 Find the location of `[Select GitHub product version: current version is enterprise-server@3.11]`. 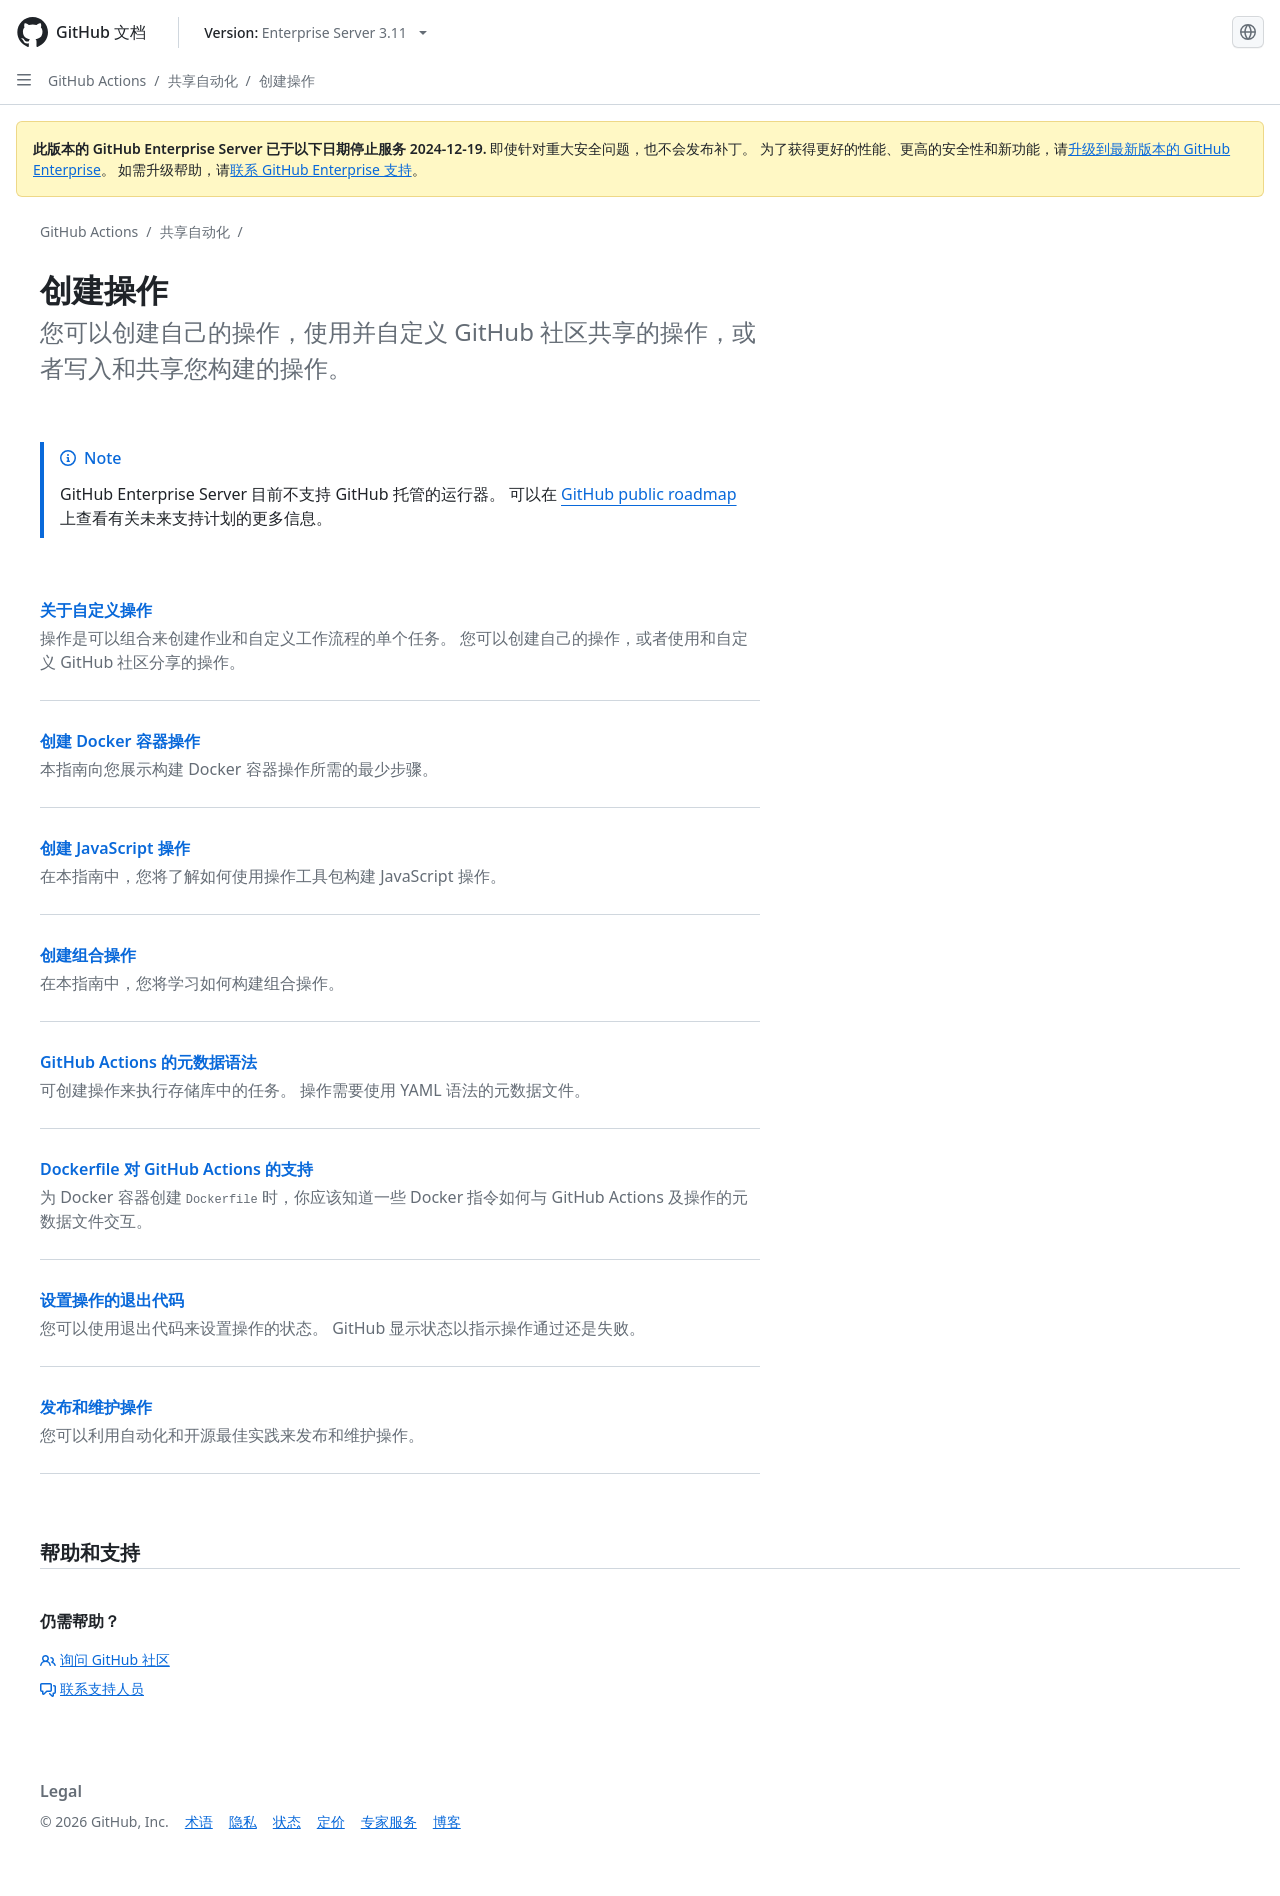

[Select GitHub product version: current version is enterprise-server@3.11] is located at coordinates (315, 32).